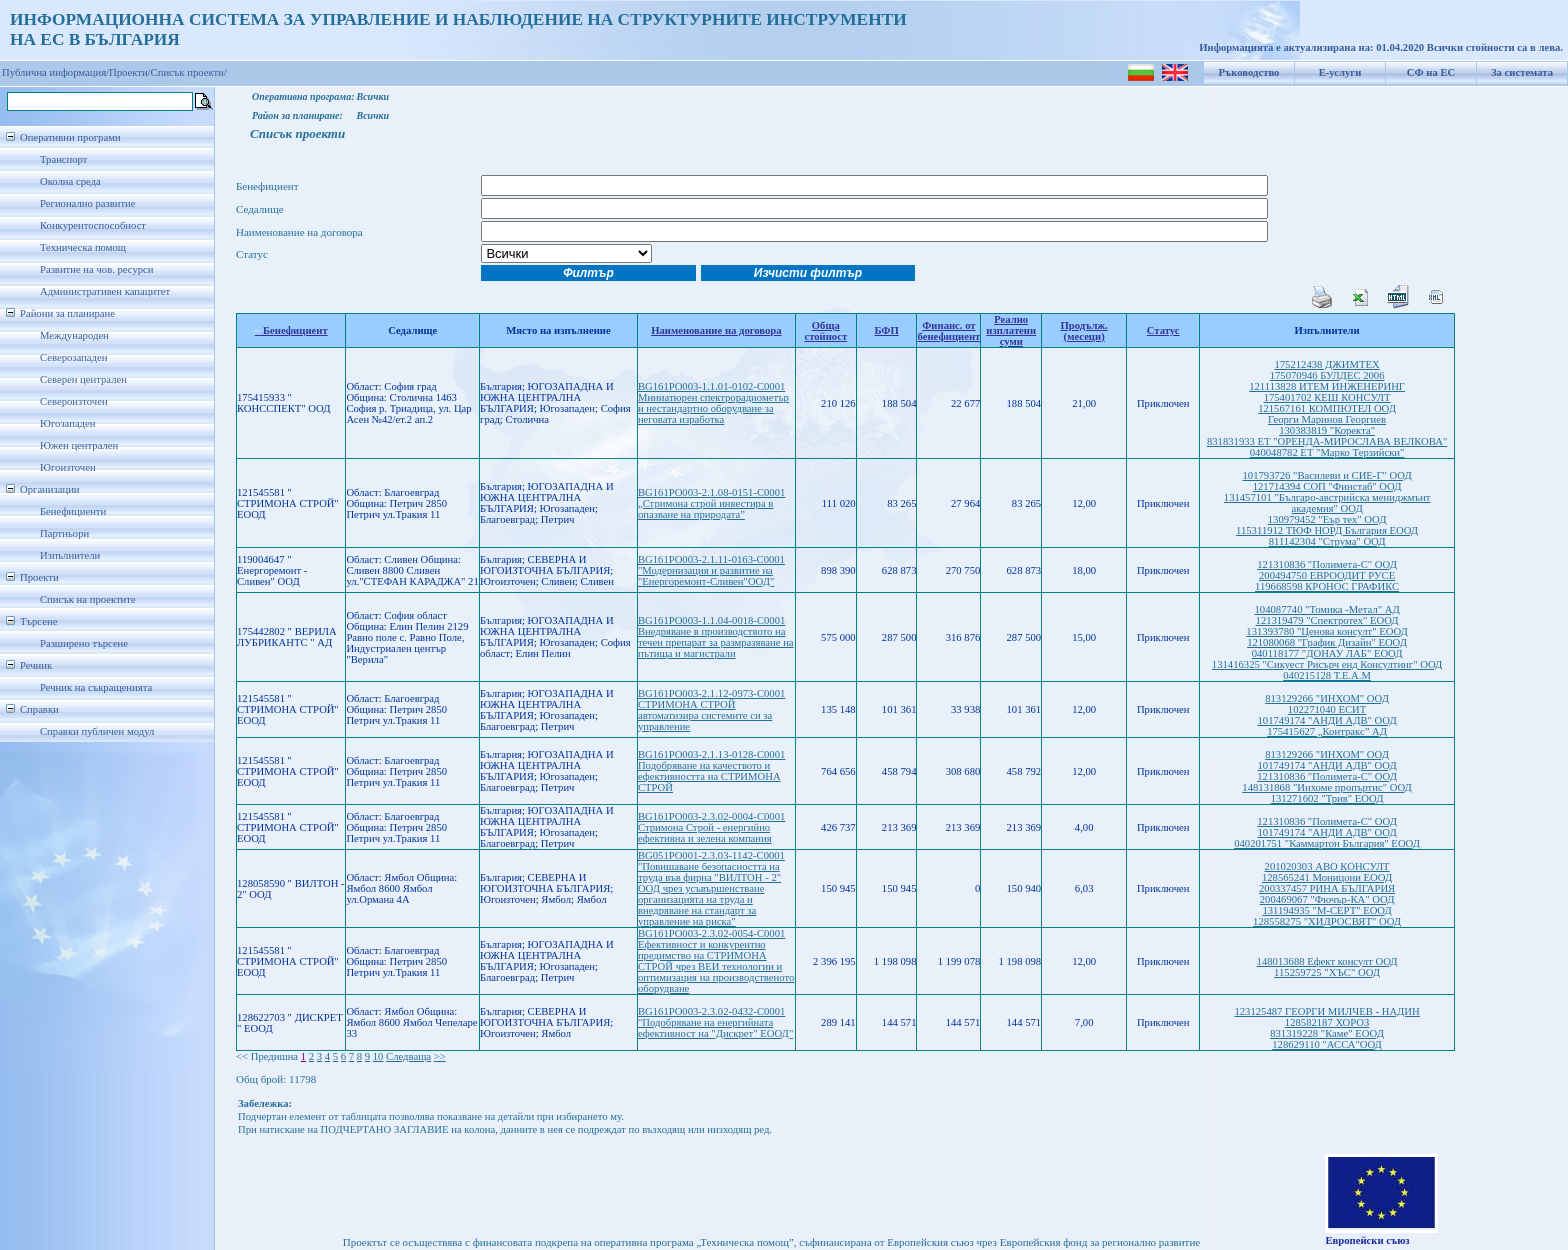  I want to click on 121567161 КОМПЮТЕЛ ООД, so click(1327, 408).